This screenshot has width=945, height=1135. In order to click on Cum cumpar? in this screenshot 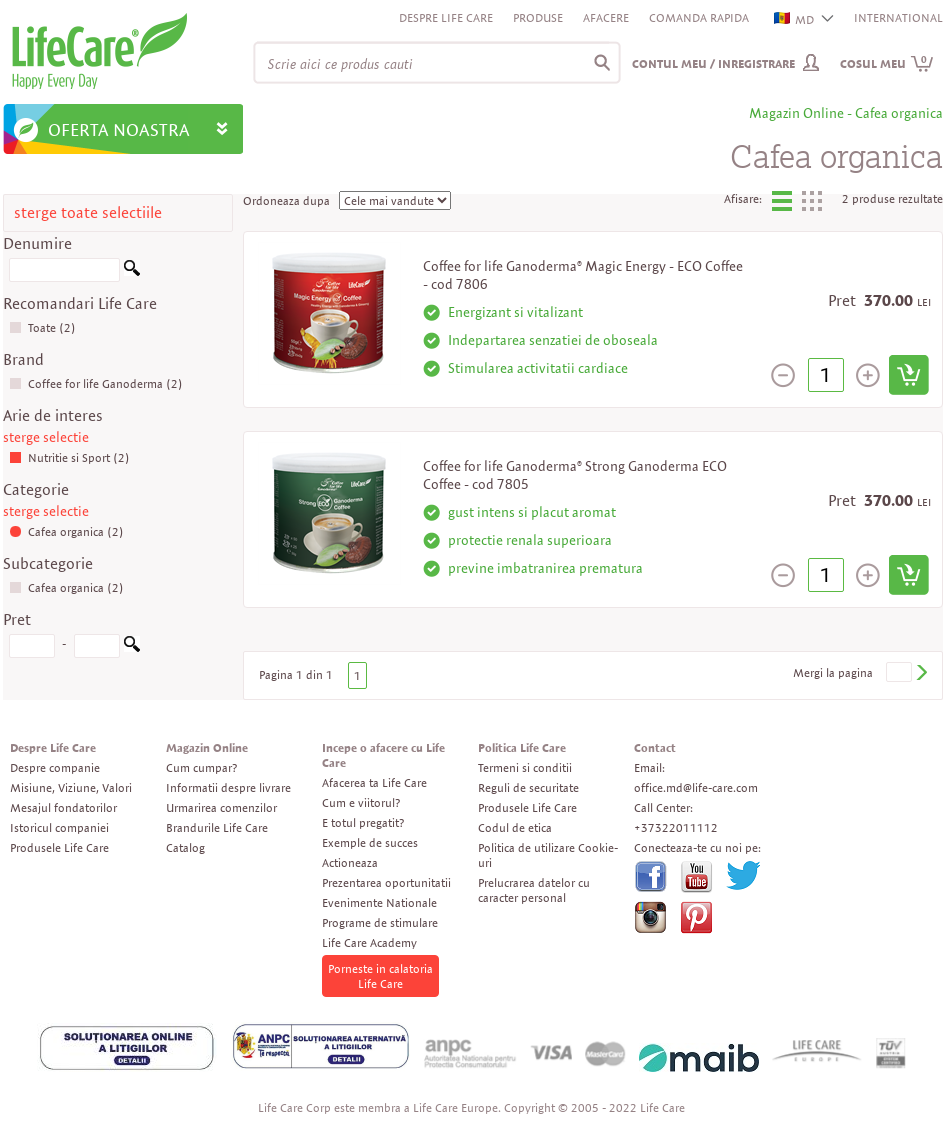, I will do `click(201, 767)`.